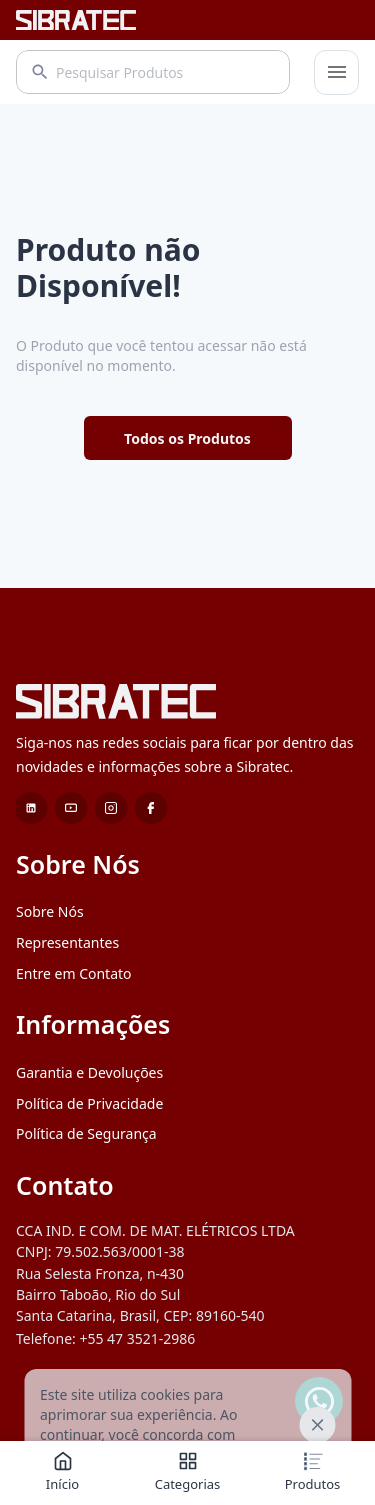 The width and height of the screenshot is (375, 1505). I want to click on Política de Segurança, so click(86, 1133).